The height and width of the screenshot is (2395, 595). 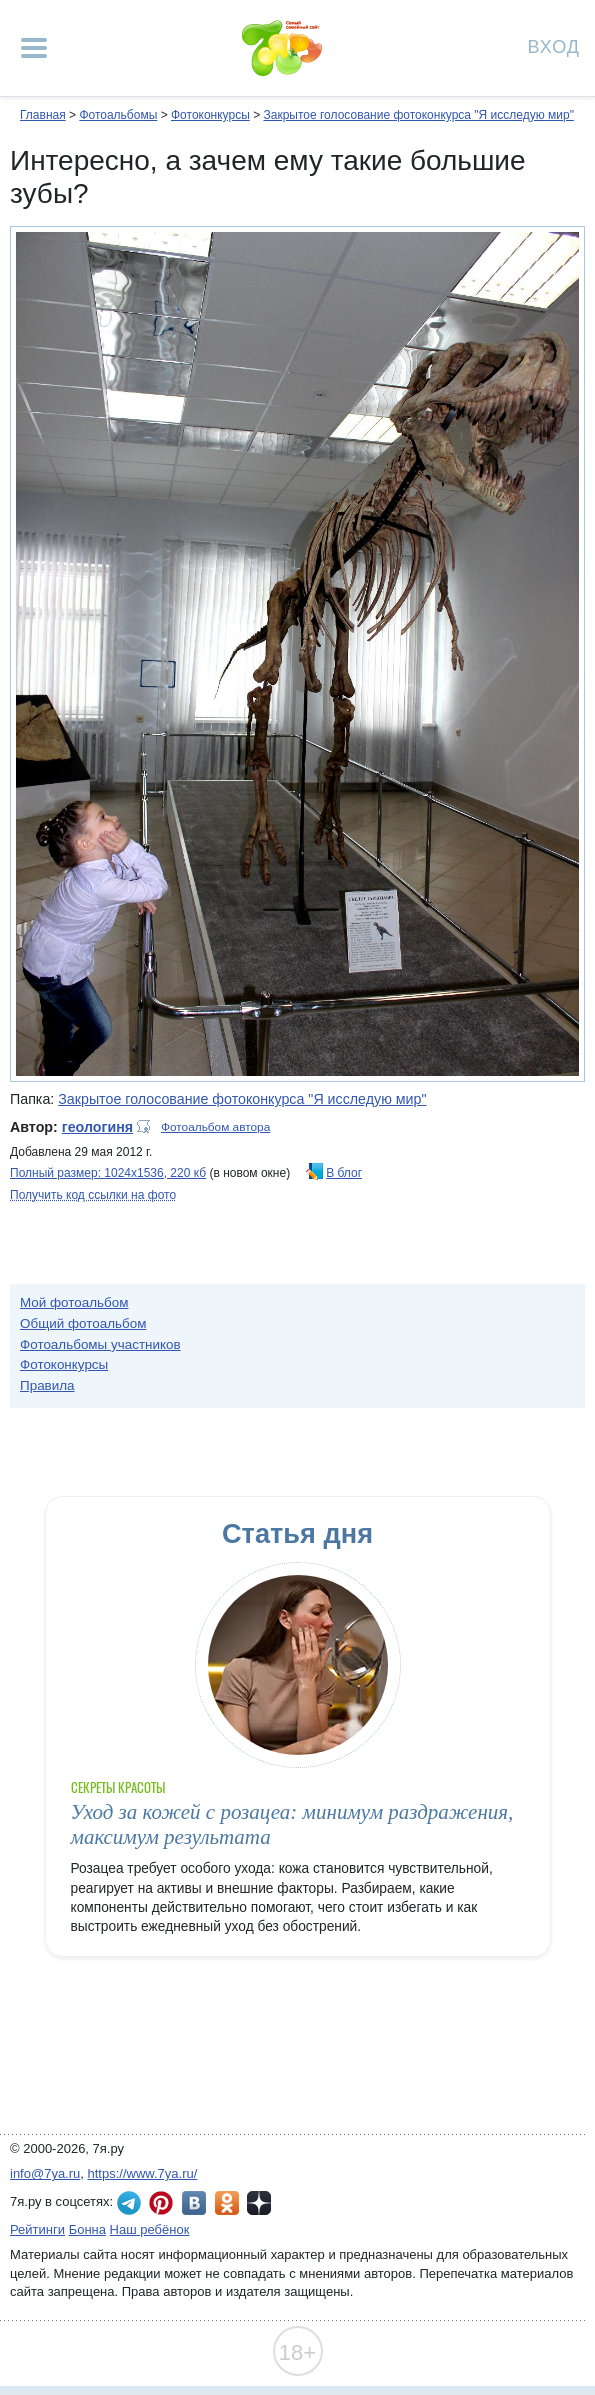 What do you see at coordinates (554, 45) in the screenshot?
I see `Вход [Авторизация]` at bounding box center [554, 45].